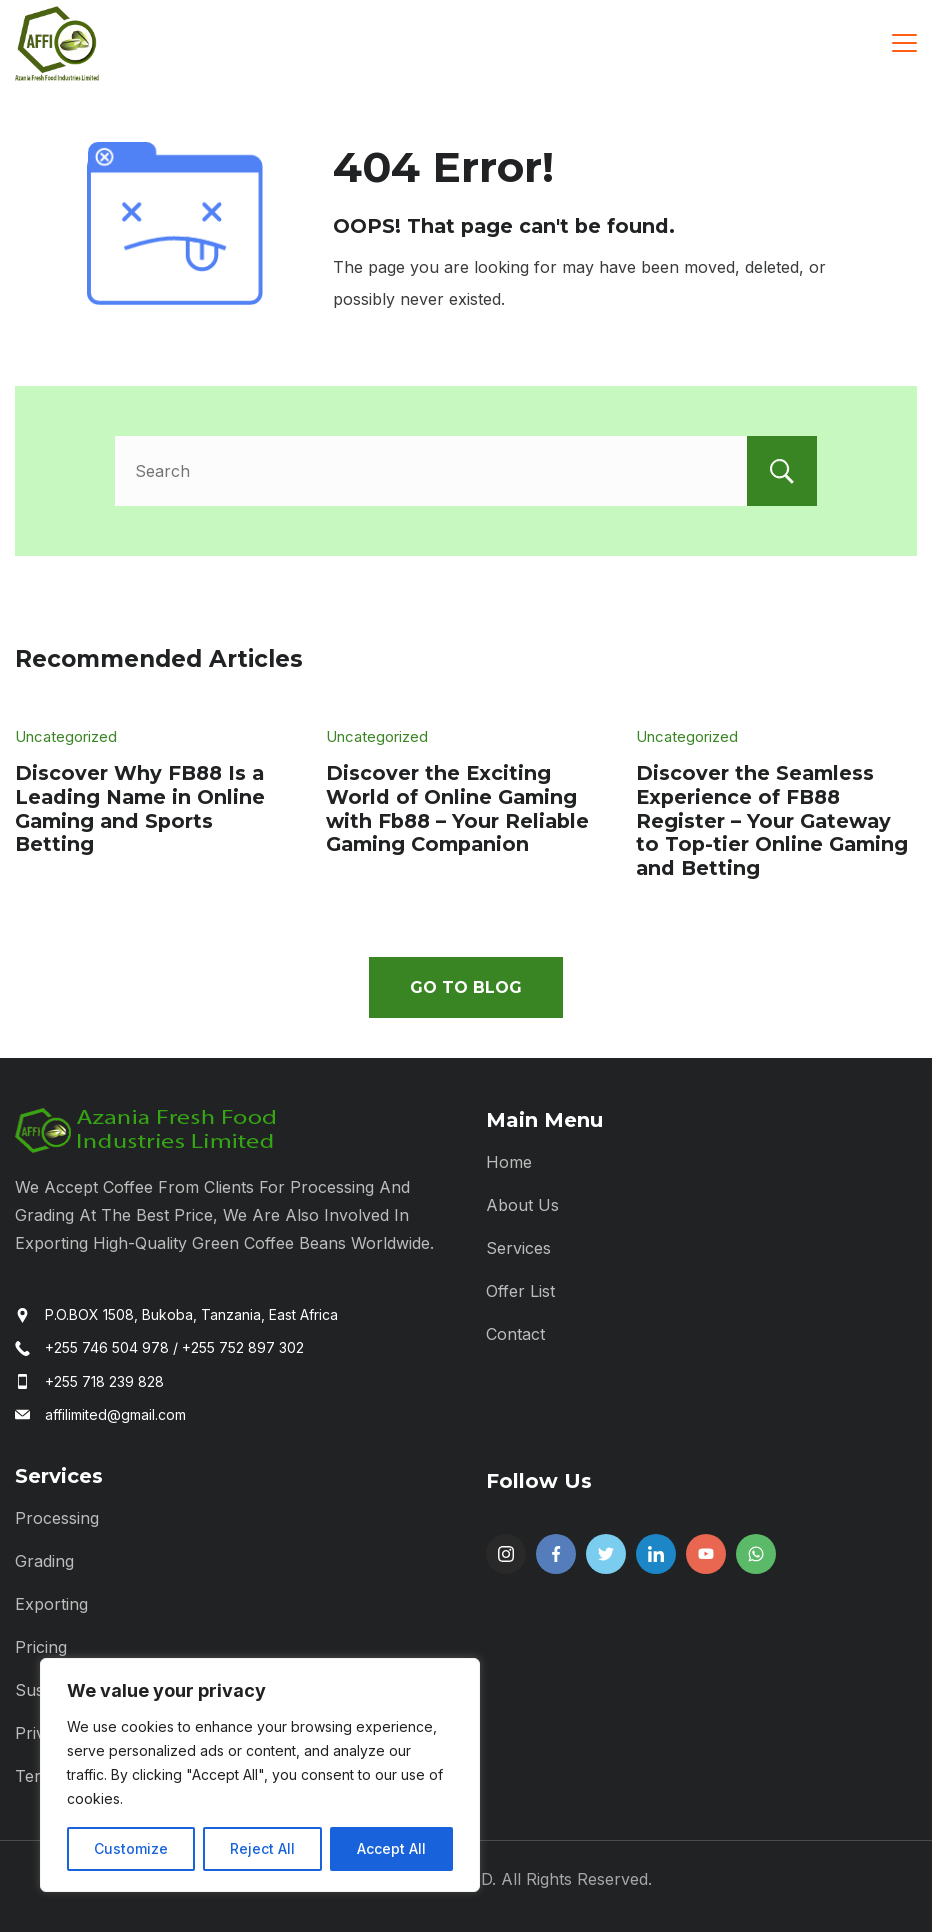 Image resolution: width=932 pixels, height=1932 pixels. I want to click on Contact, so click(515, 1334).